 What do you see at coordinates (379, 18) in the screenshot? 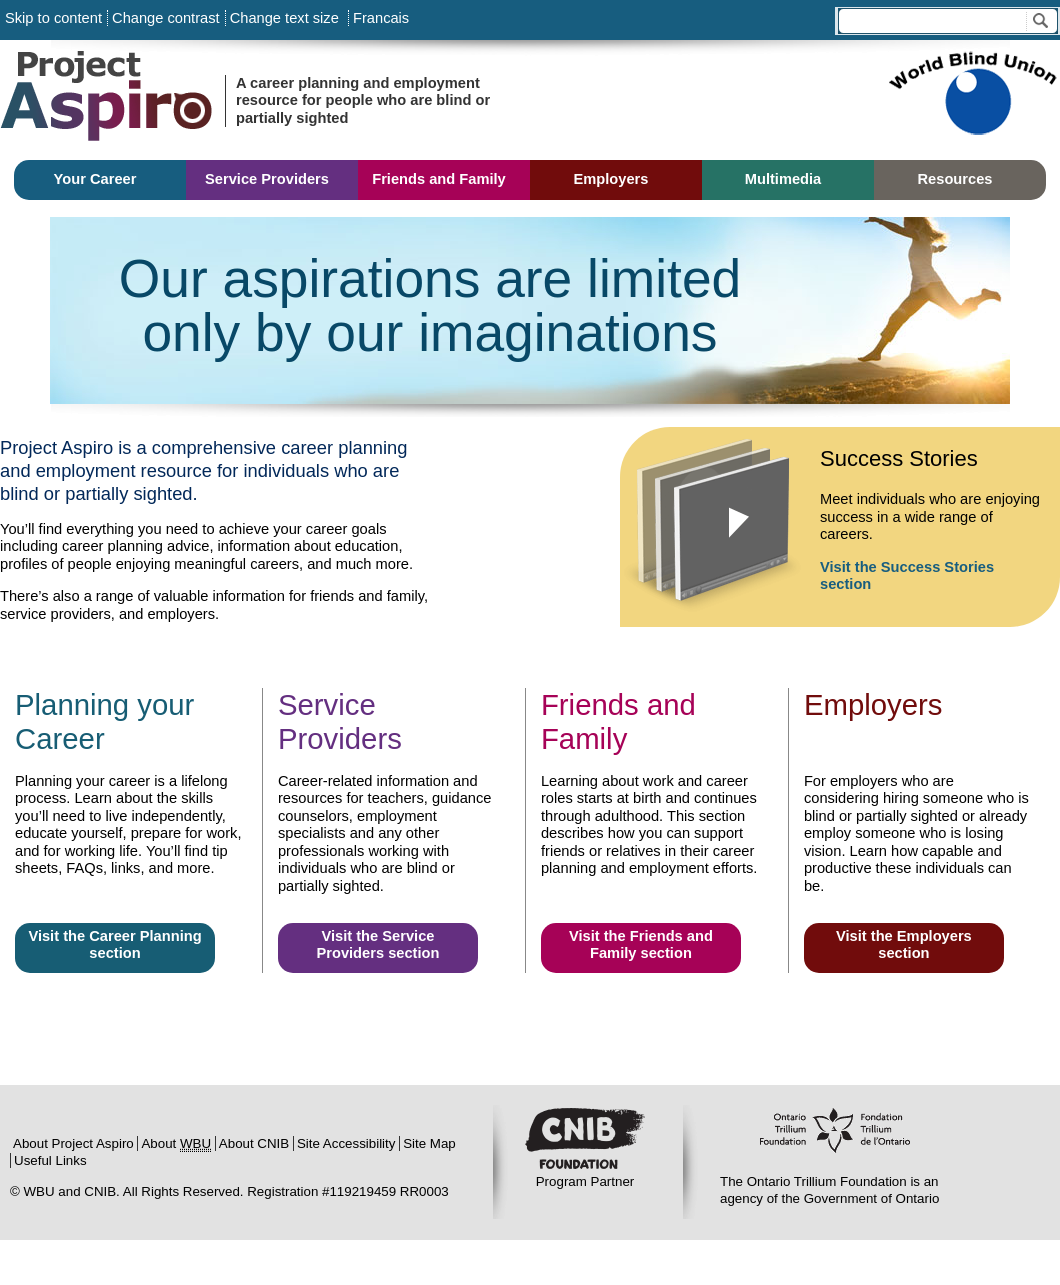
I see `Francais` at bounding box center [379, 18].